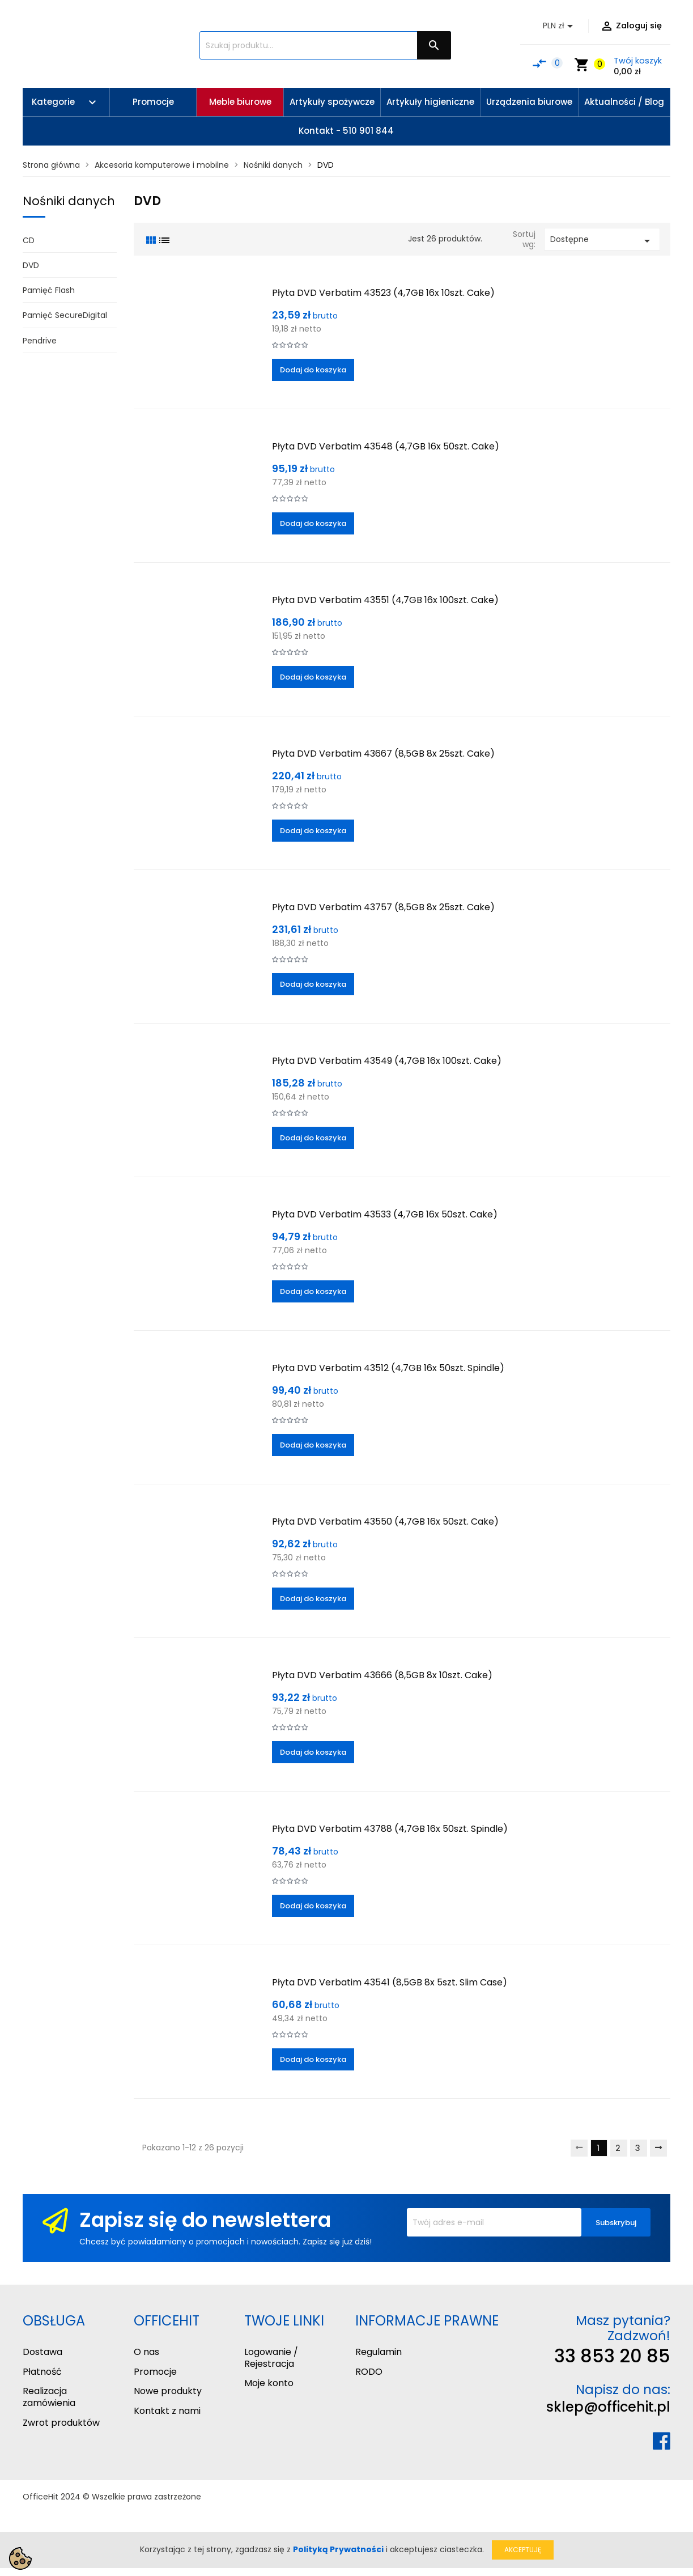  I want to click on Płatność, so click(42, 2371).